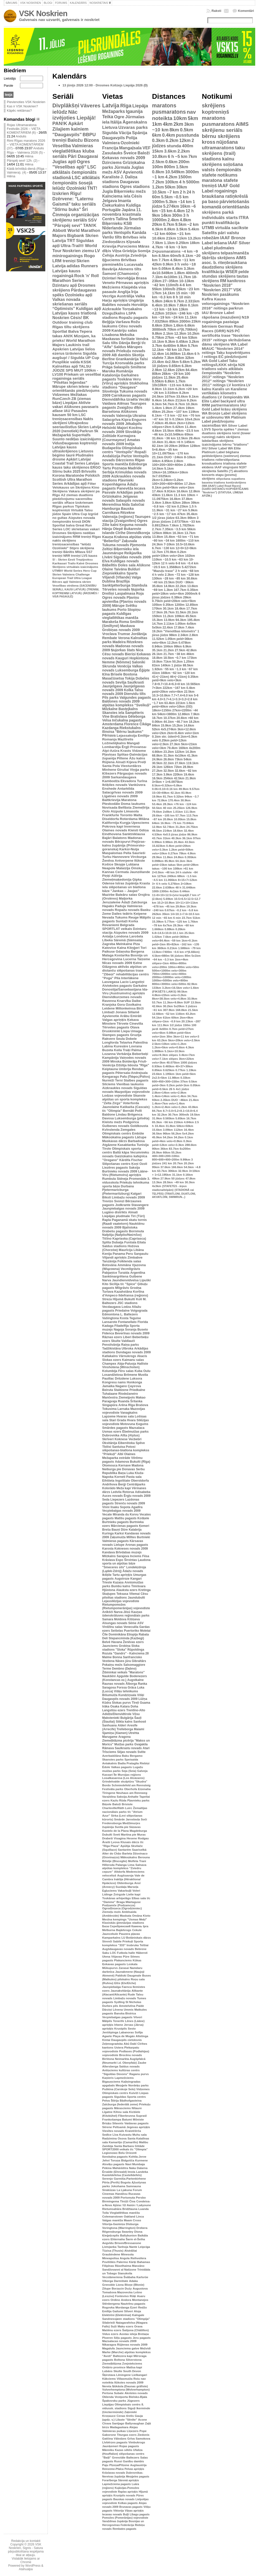  I want to click on 0.05km, so click(164, 268).